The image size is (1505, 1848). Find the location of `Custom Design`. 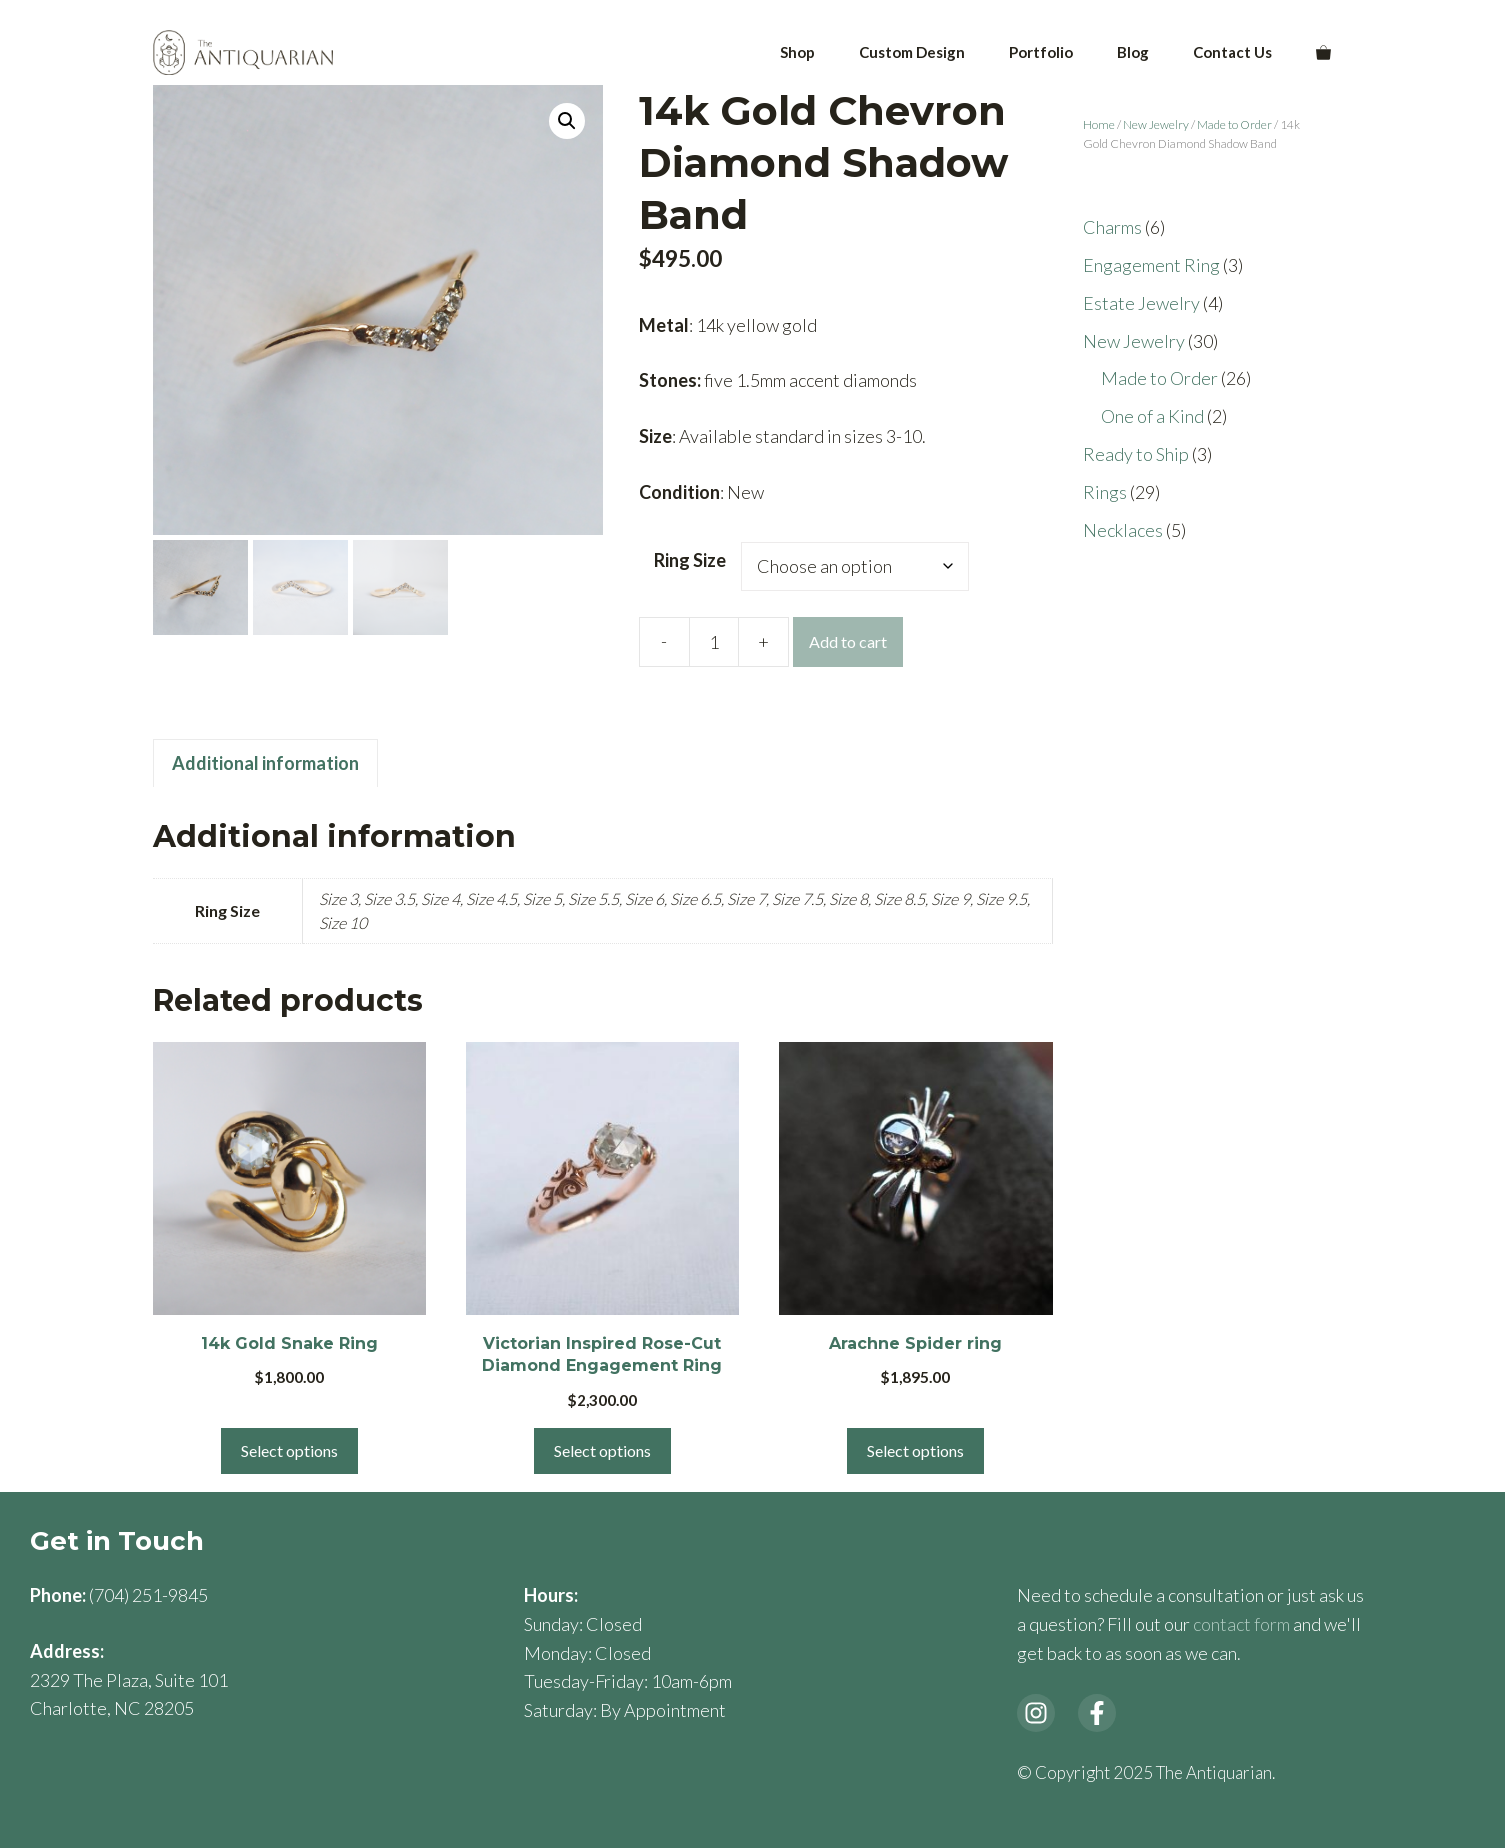

Custom Design is located at coordinates (912, 52).